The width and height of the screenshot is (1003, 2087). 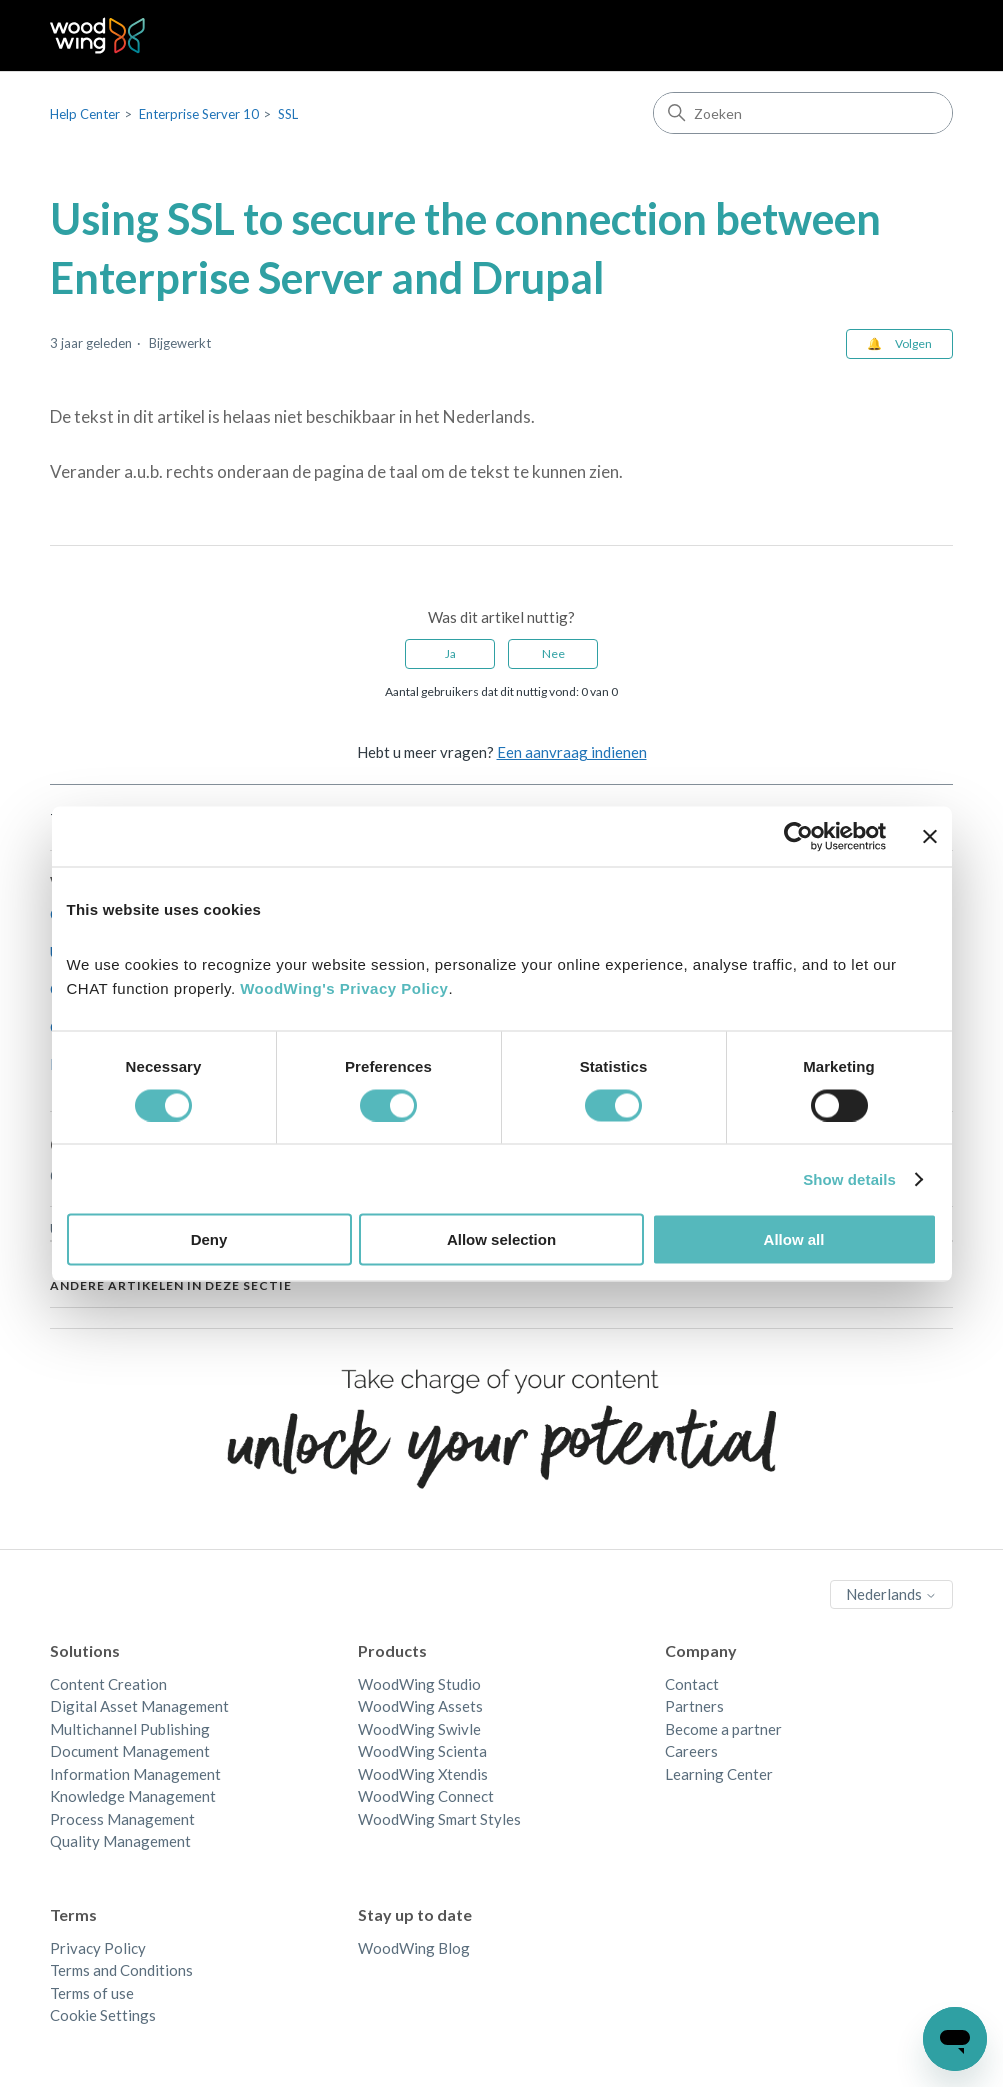 I want to click on Become a partner, so click(x=723, y=1729).